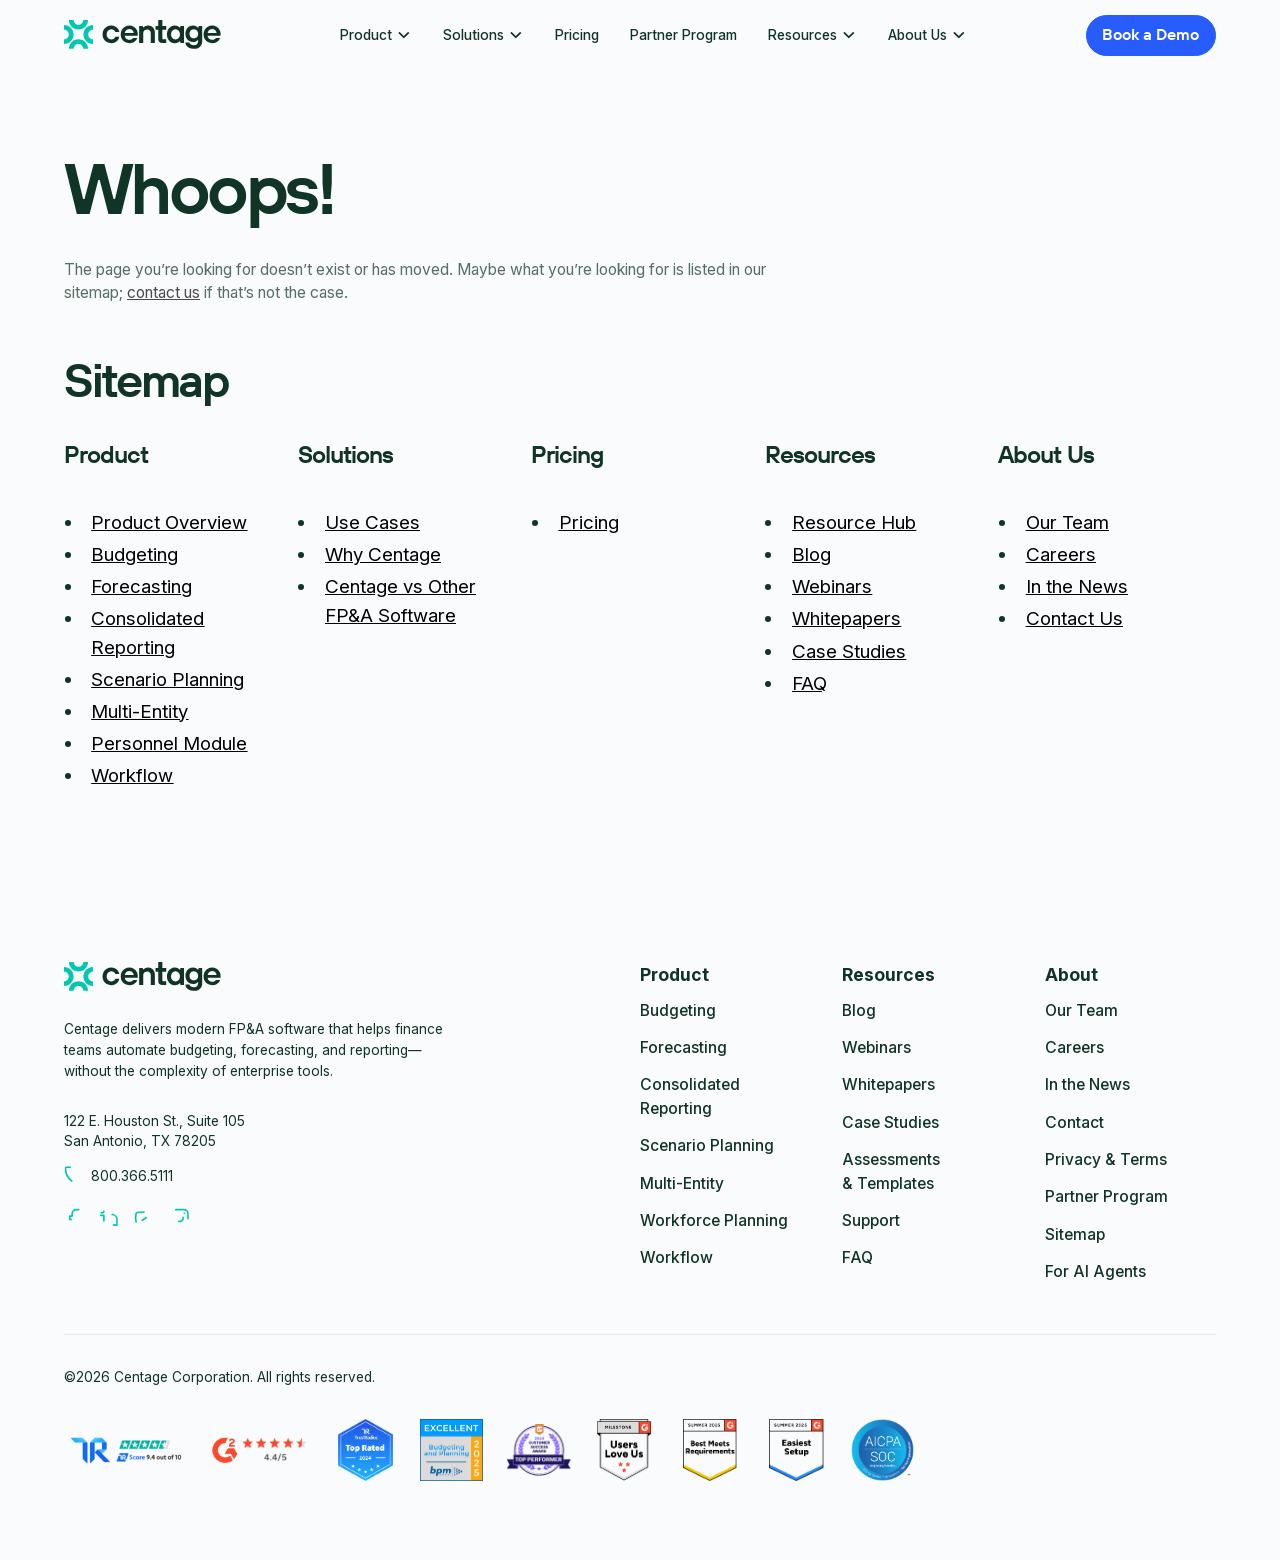 The height and width of the screenshot is (1560, 1280). What do you see at coordinates (1067, 522) in the screenshot?
I see `Our Team` at bounding box center [1067, 522].